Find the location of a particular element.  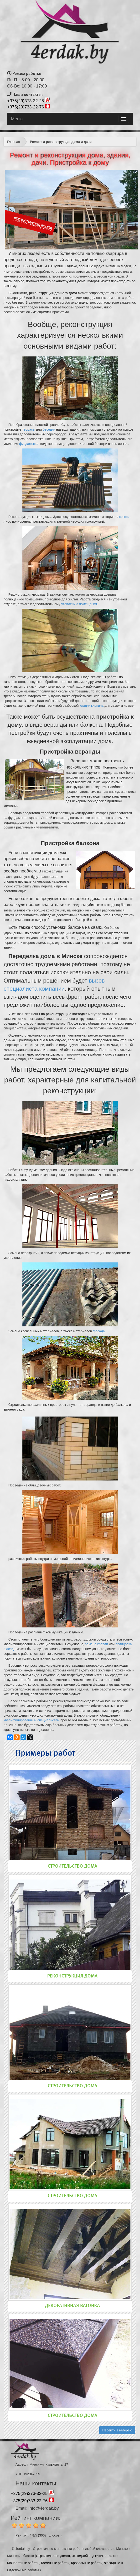

беседки is located at coordinates (49, 429).